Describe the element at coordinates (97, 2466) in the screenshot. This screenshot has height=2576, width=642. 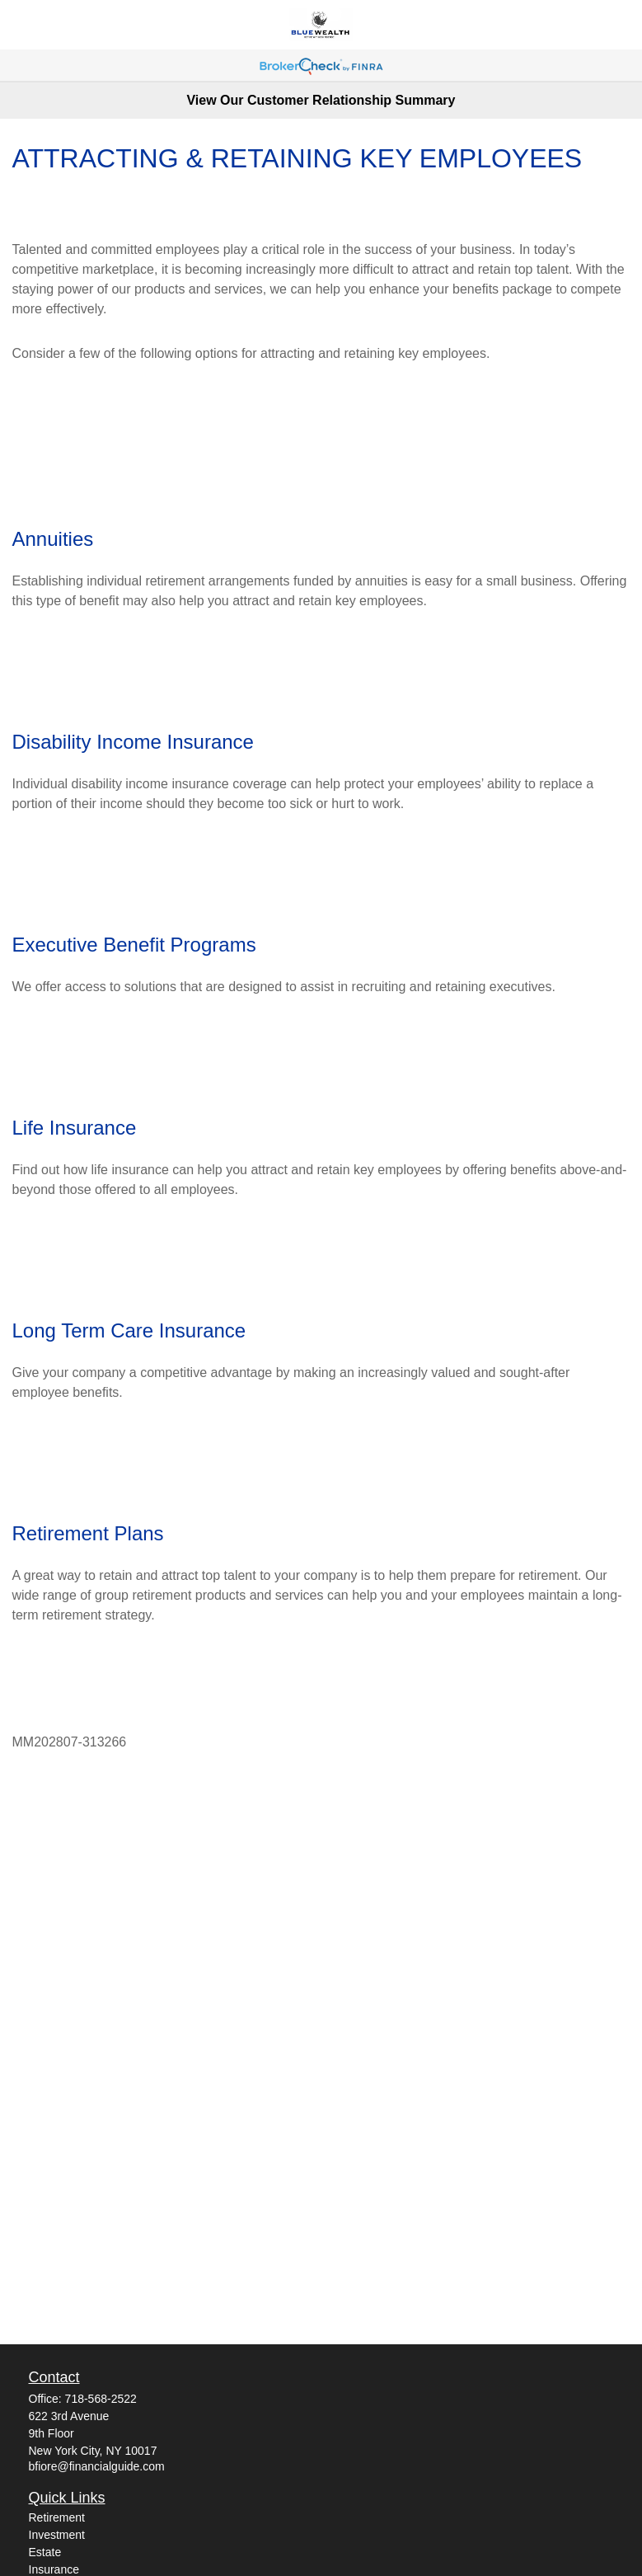
I see `bfiore@financialguide.com` at that location.